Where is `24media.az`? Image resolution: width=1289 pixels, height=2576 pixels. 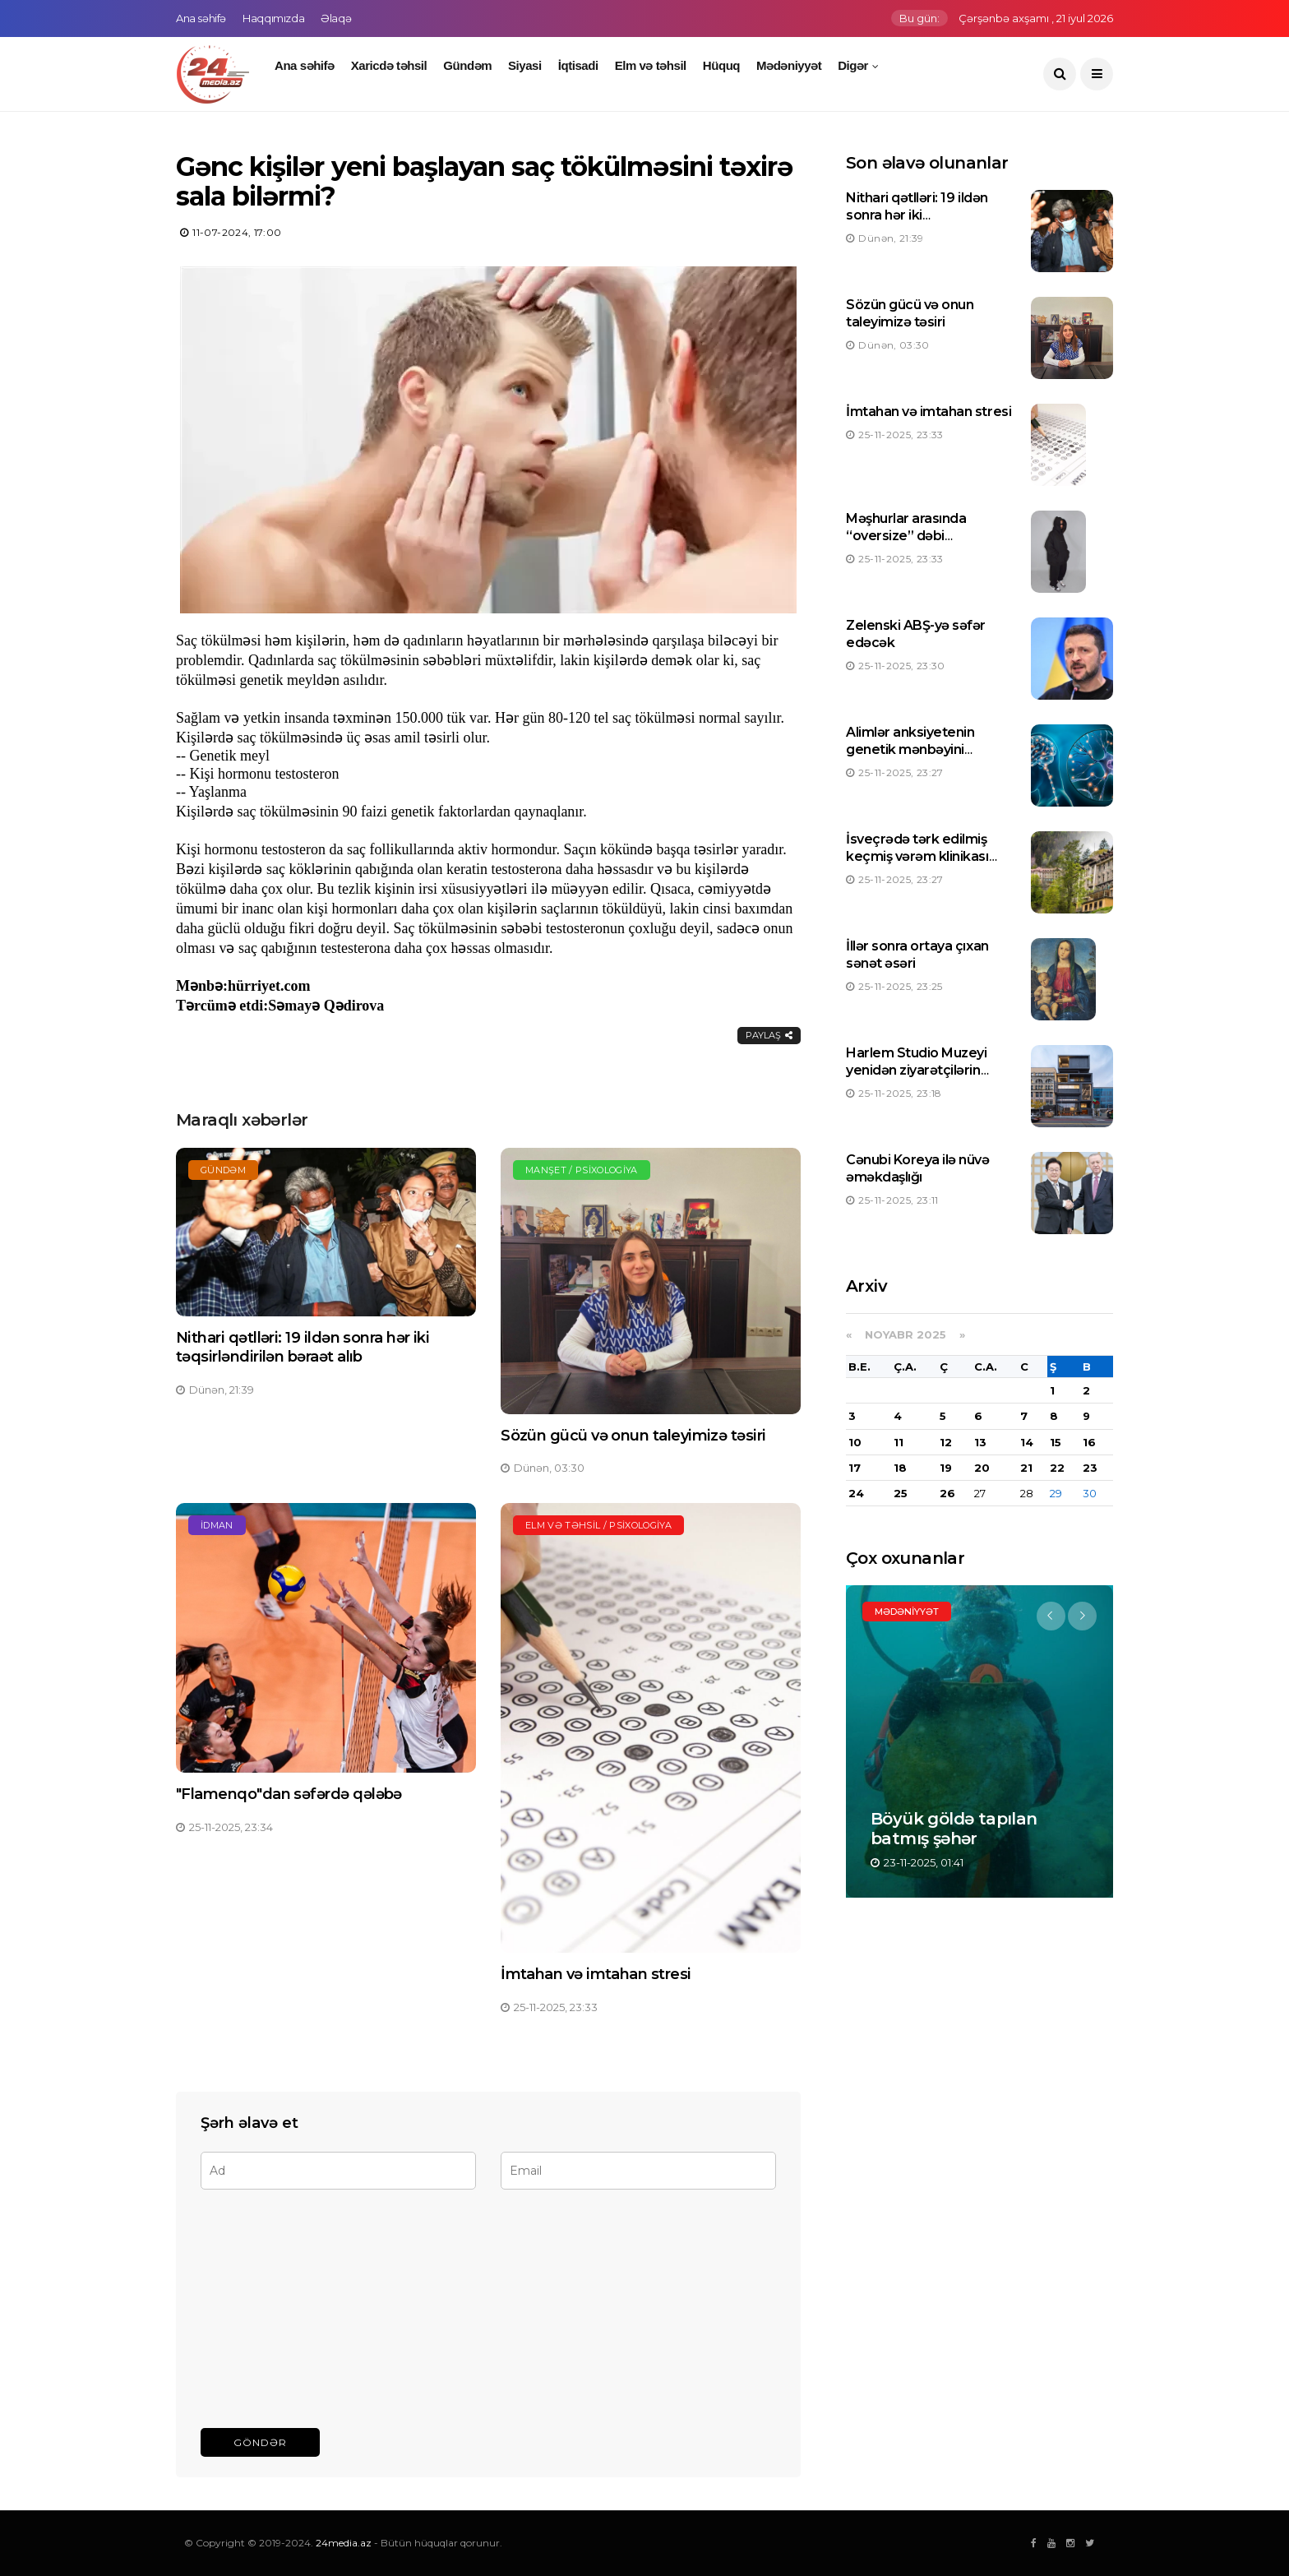
24media.az is located at coordinates (344, 2543).